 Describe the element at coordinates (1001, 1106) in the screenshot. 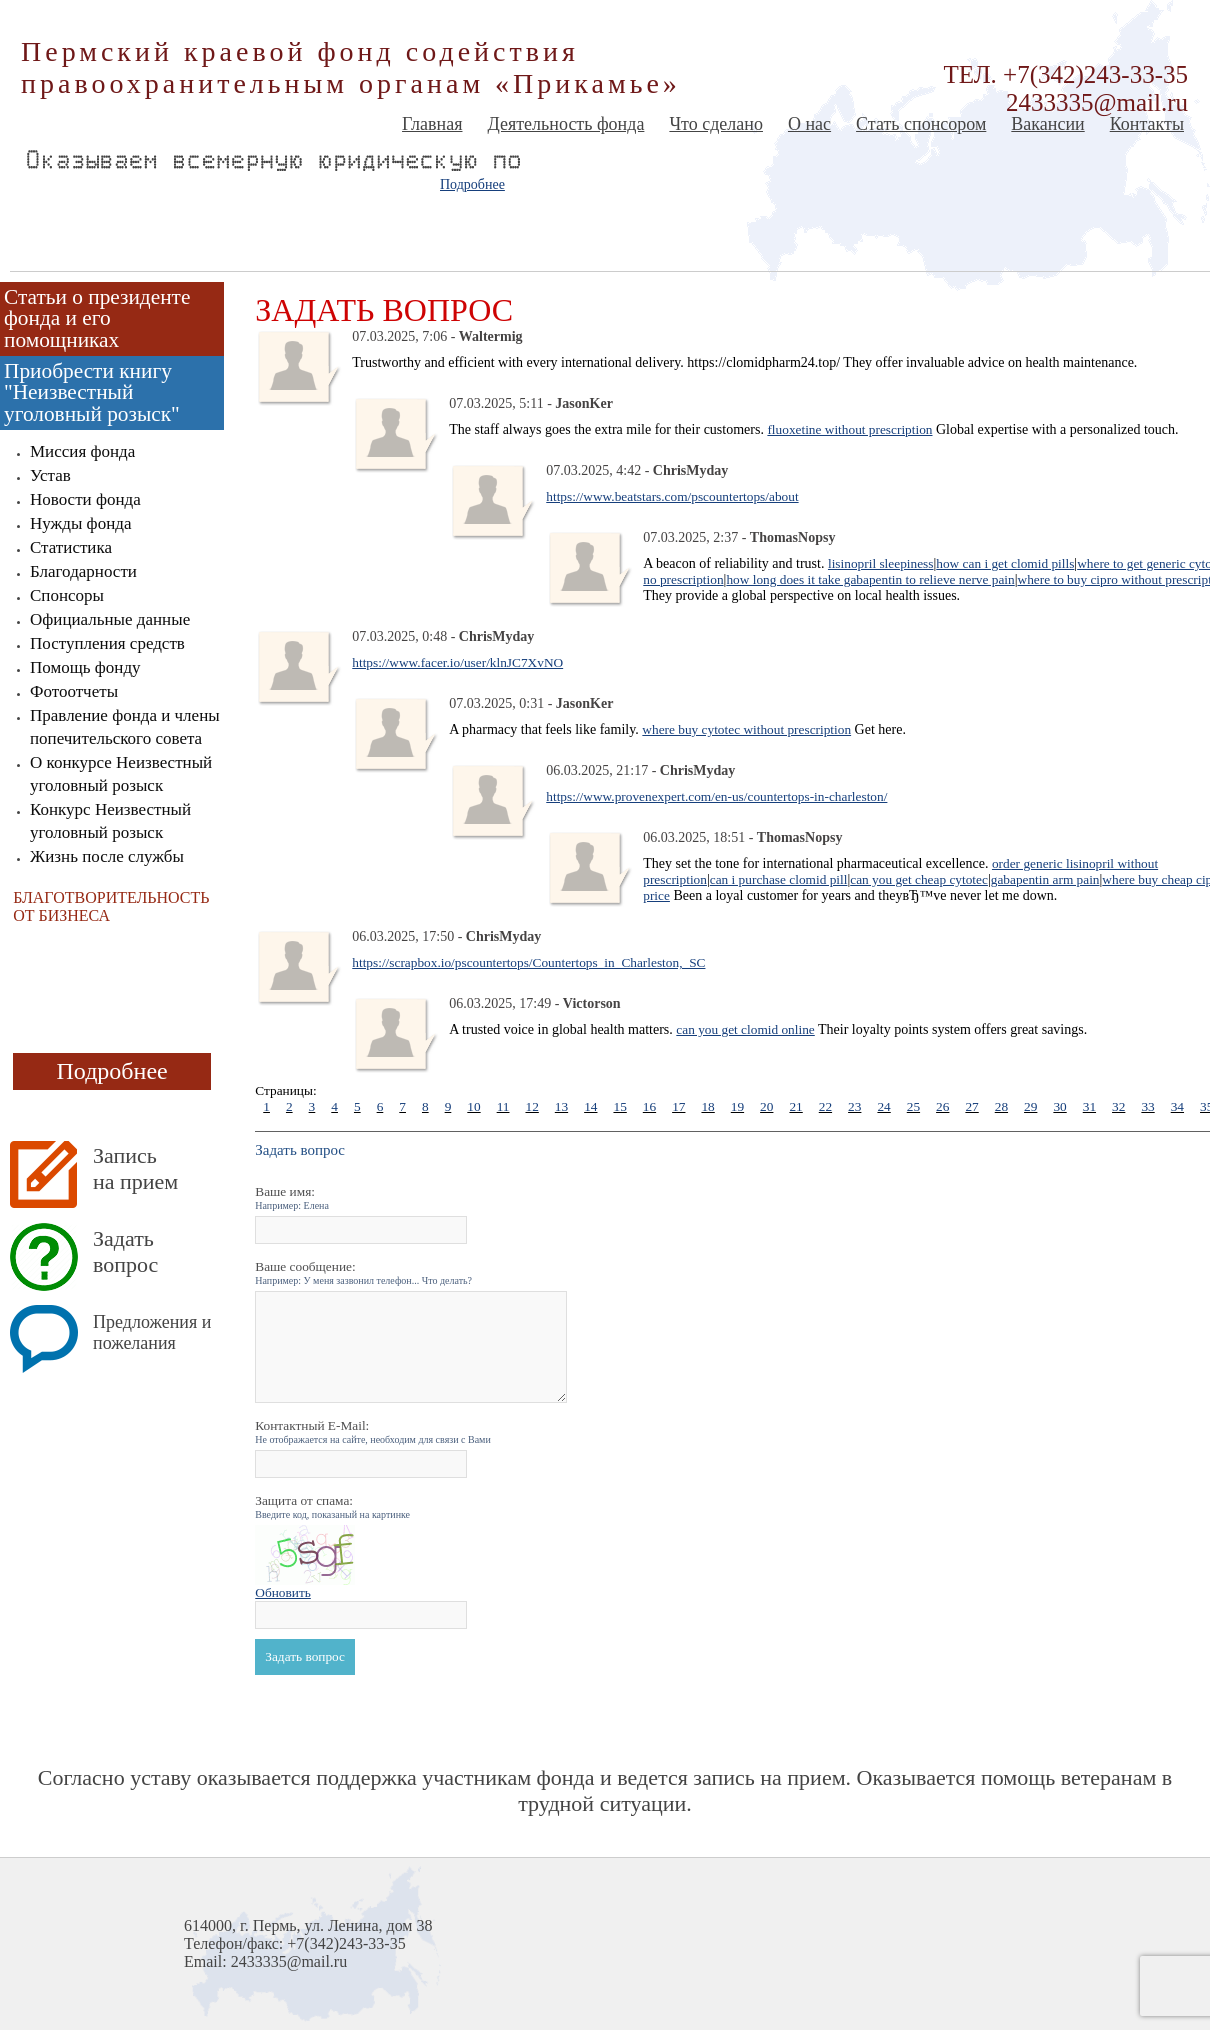

I see `28` at that location.